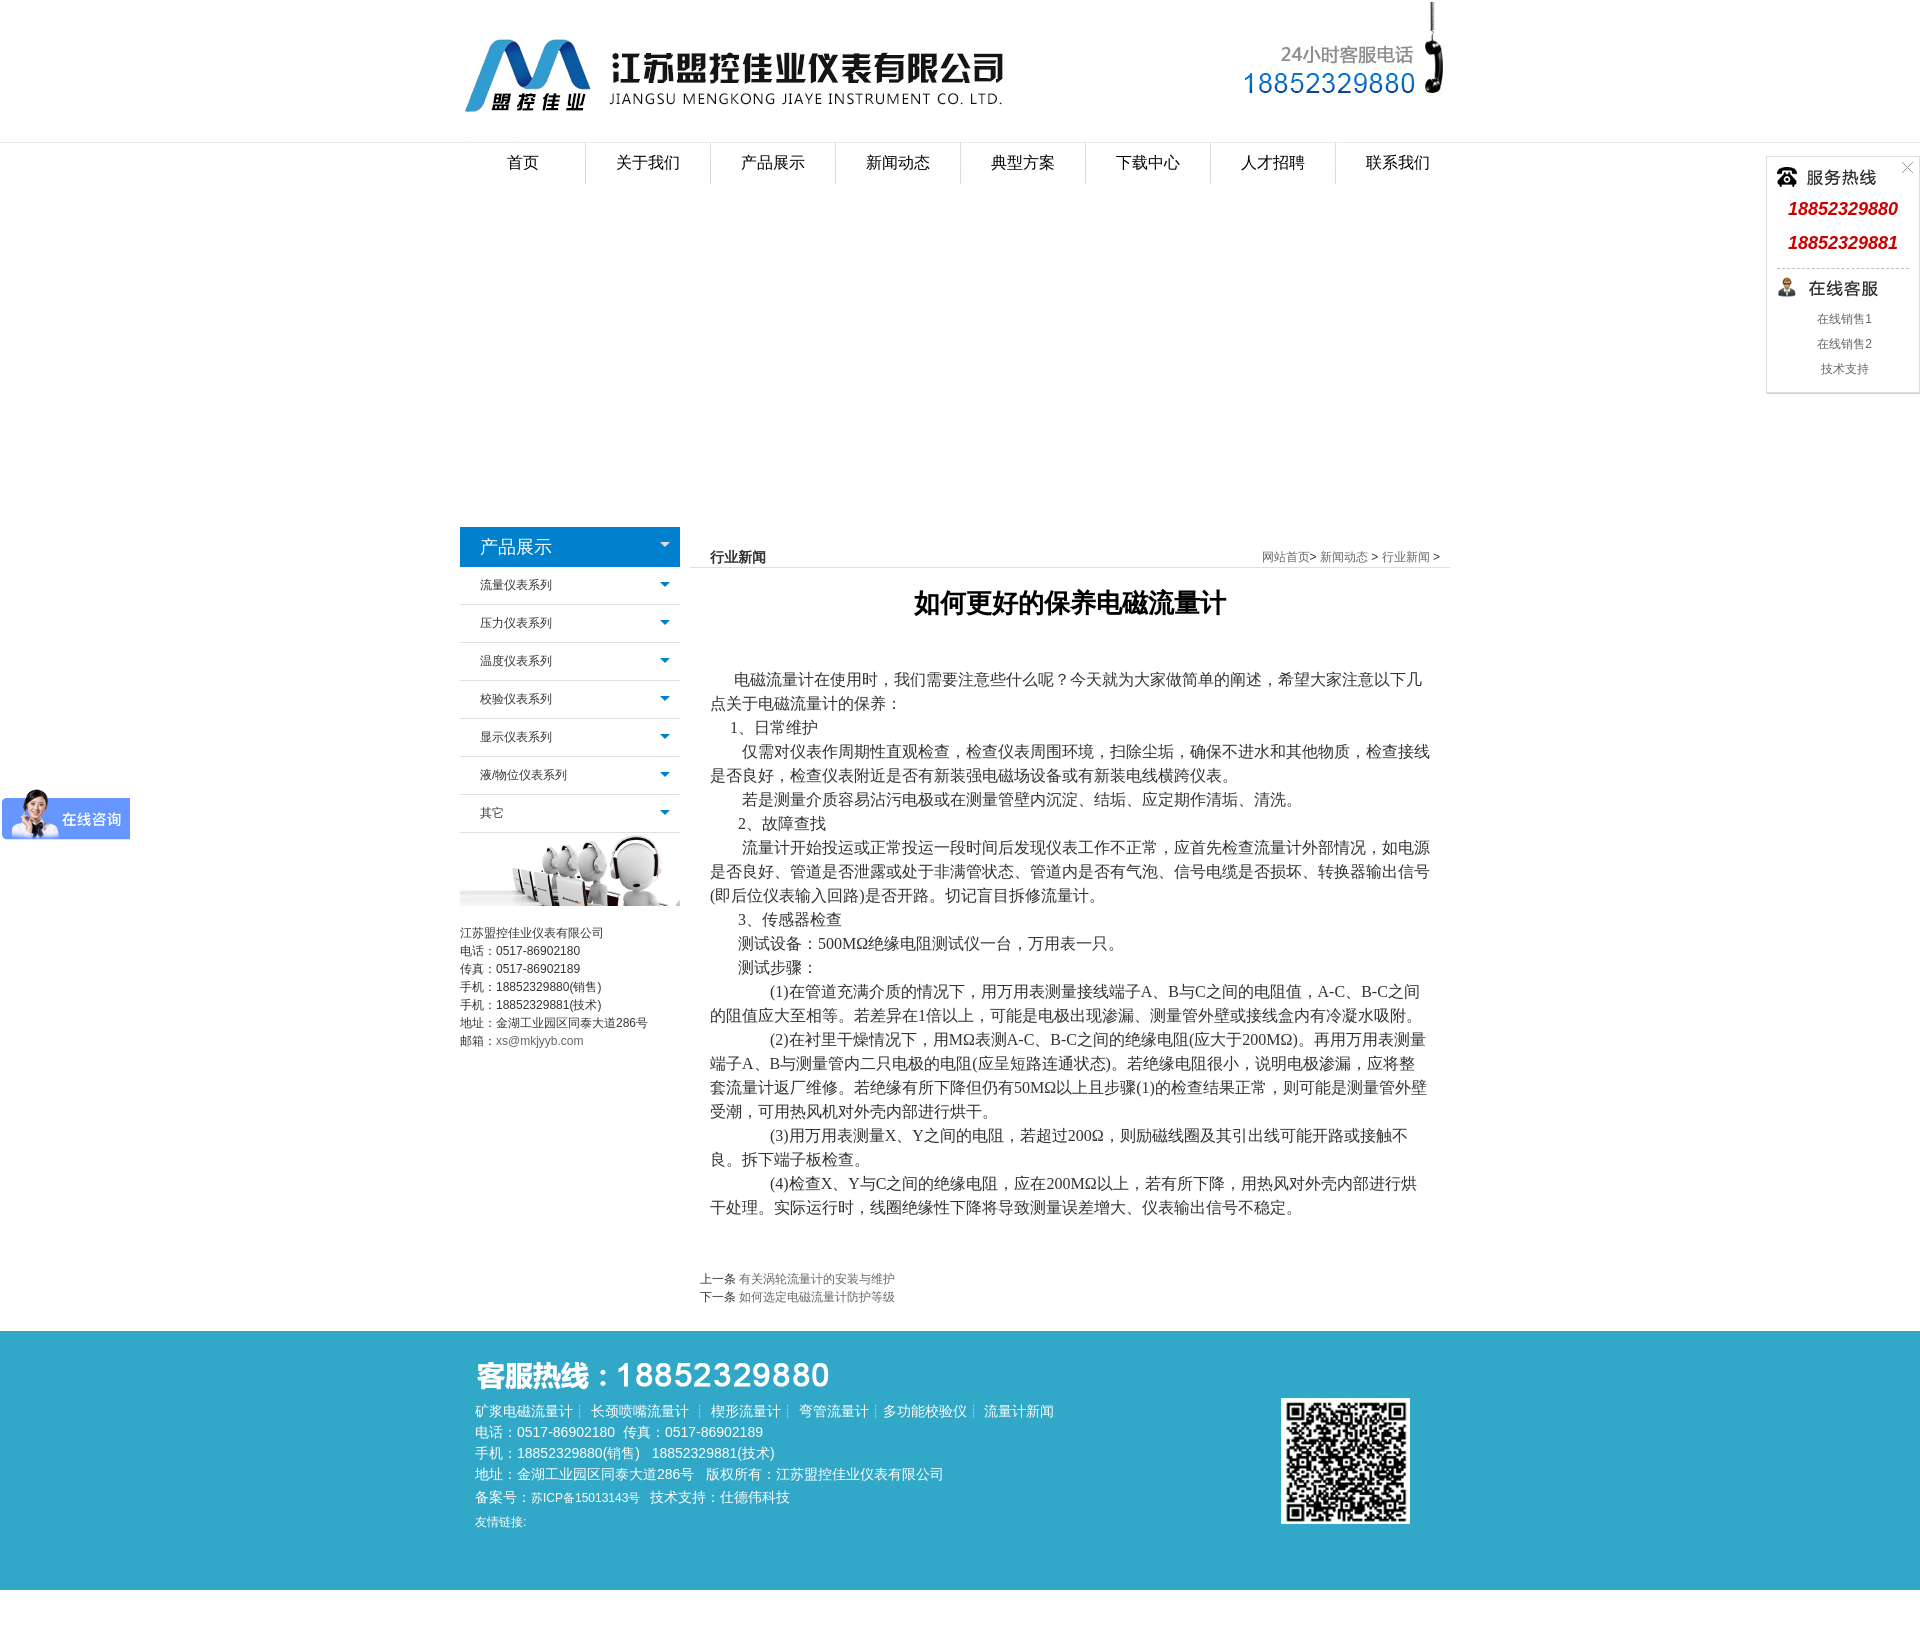 The width and height of the screenshot is (1920, 1628). What do you see at coordinates (540, 1041) in the screenshot?
I see `xs@mkjyyb.com` at bounding box center [540, 1041].